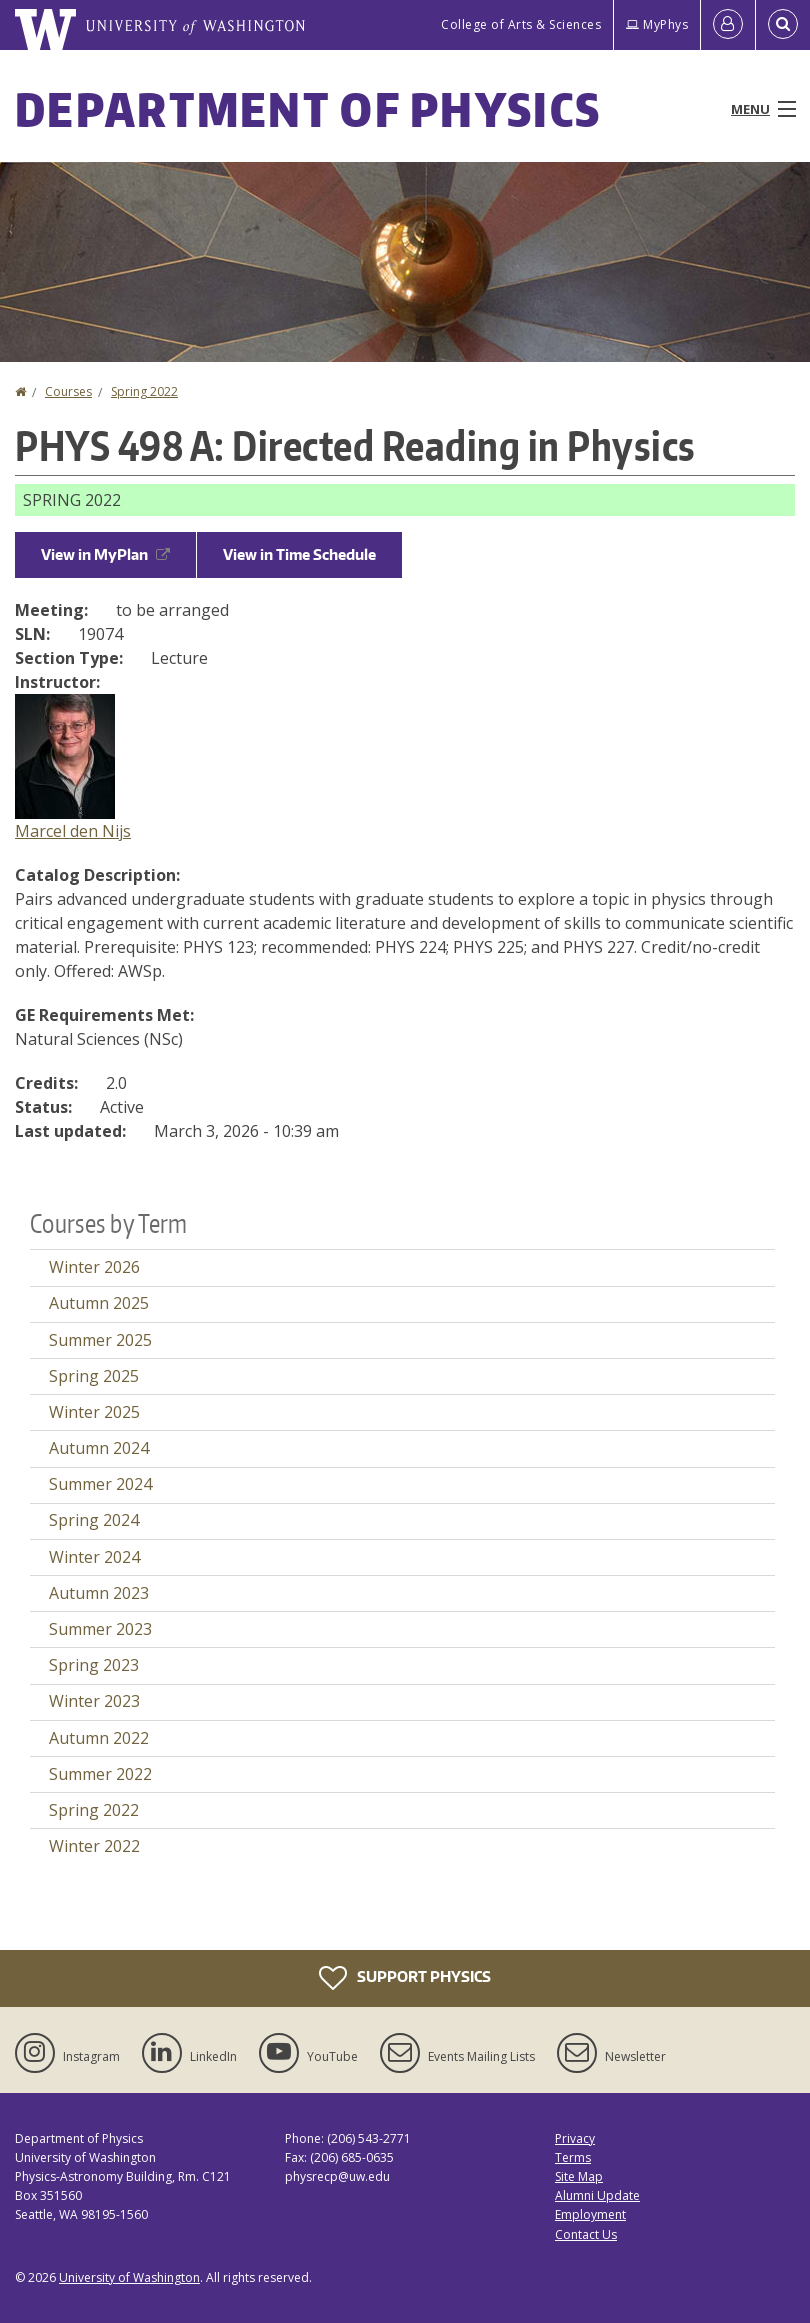 The width and height of the screenshot is (810, 2323). I want to click on Spring 2024, so click(94, 1520).